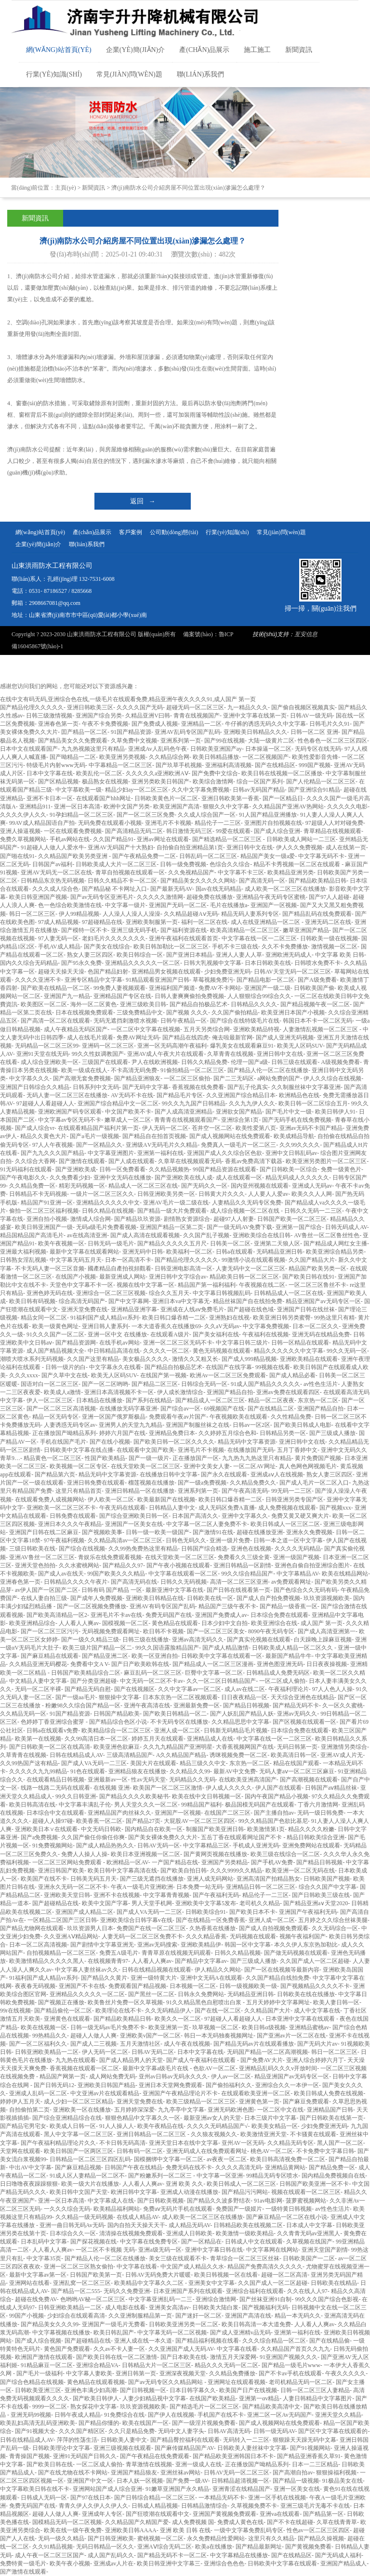 This screenshot has width=370, height=2576. I want to click on 亚洲av免费在线观看四区, so click(287, 1392).